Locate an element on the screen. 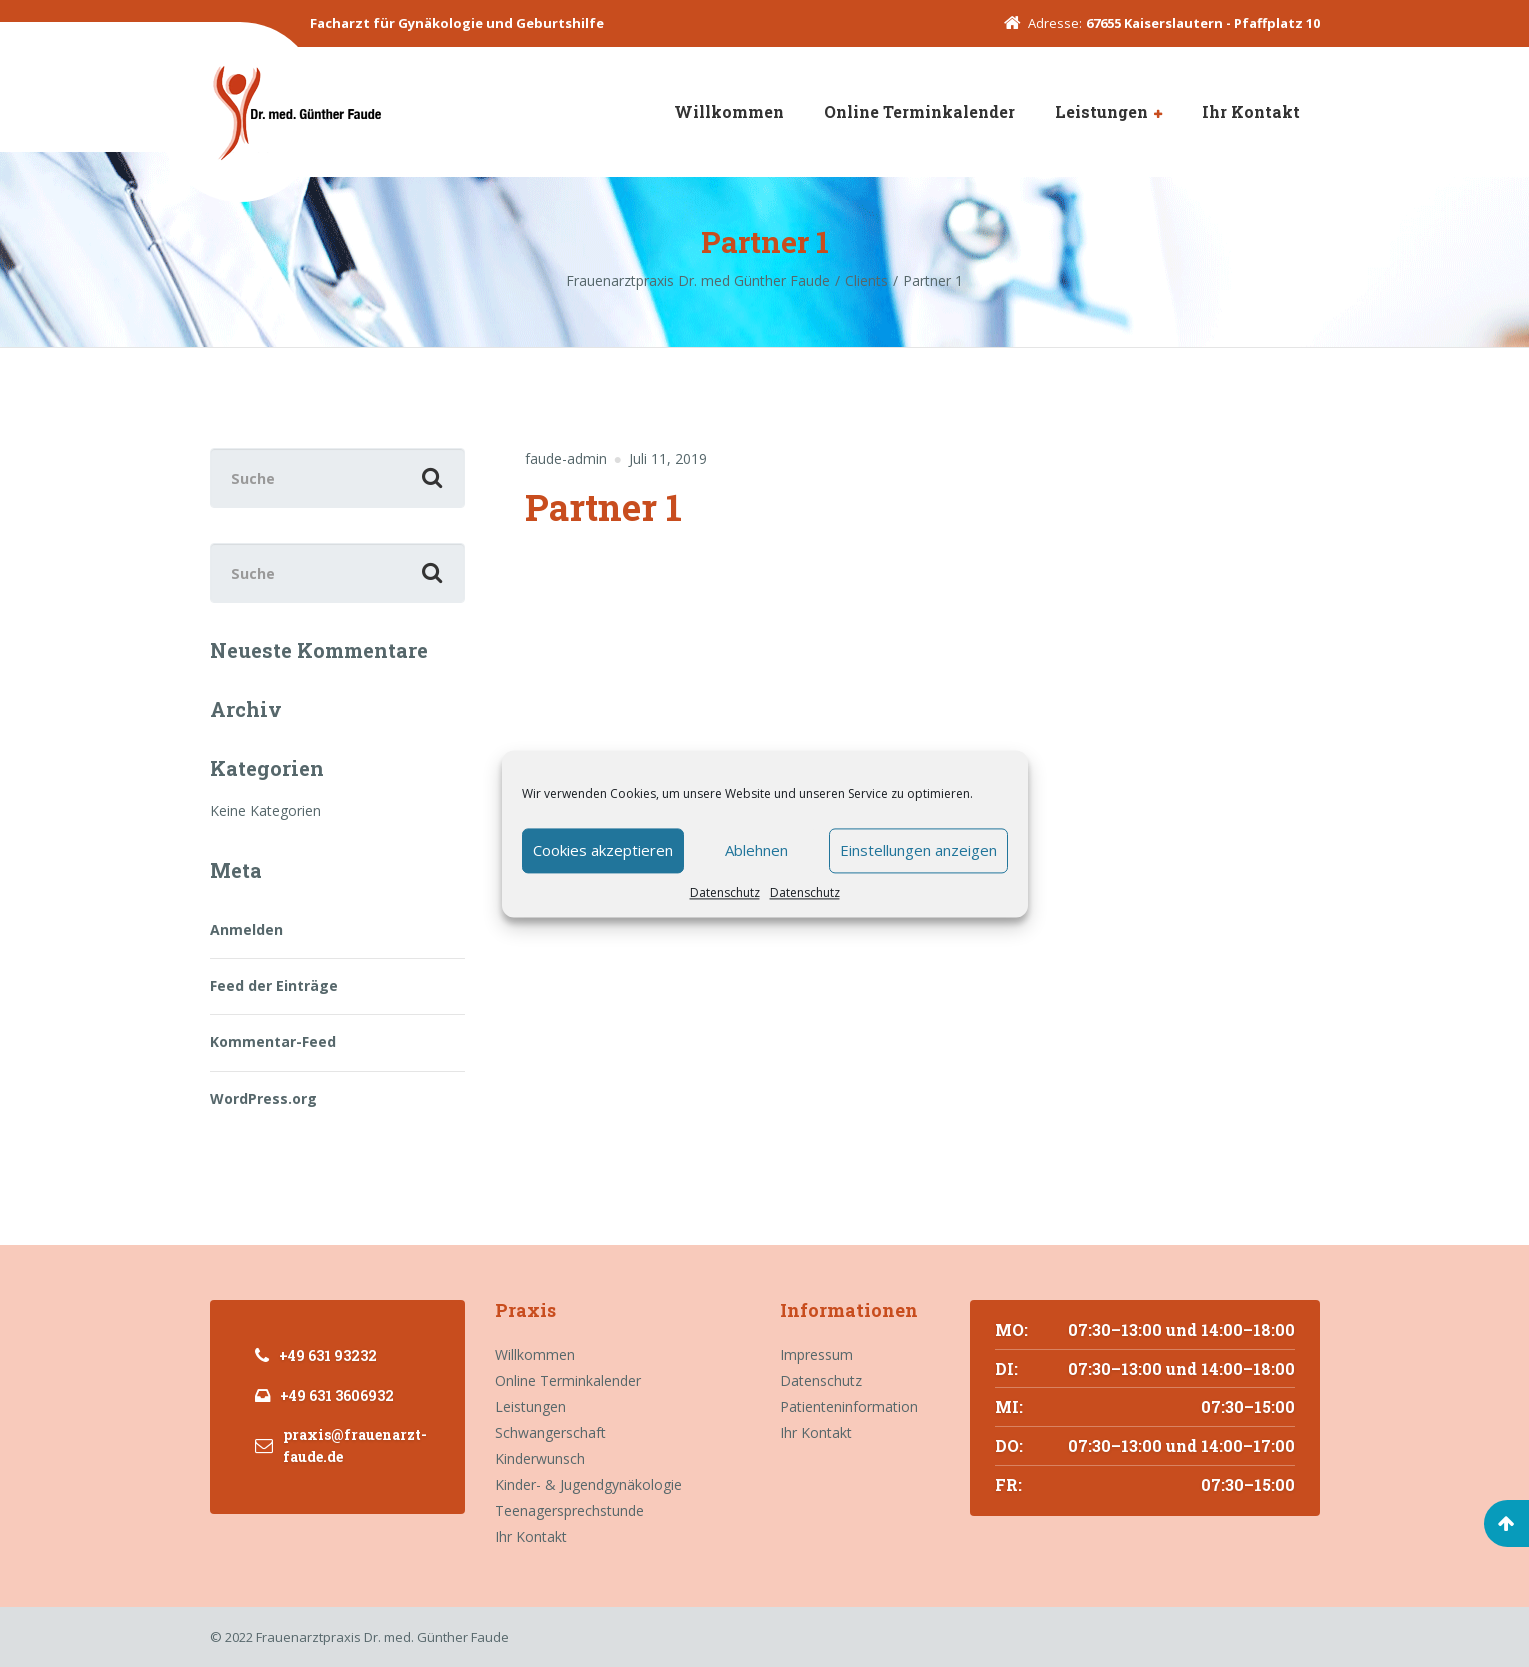  Patienteninformation is located at coordinates (849, 1406).